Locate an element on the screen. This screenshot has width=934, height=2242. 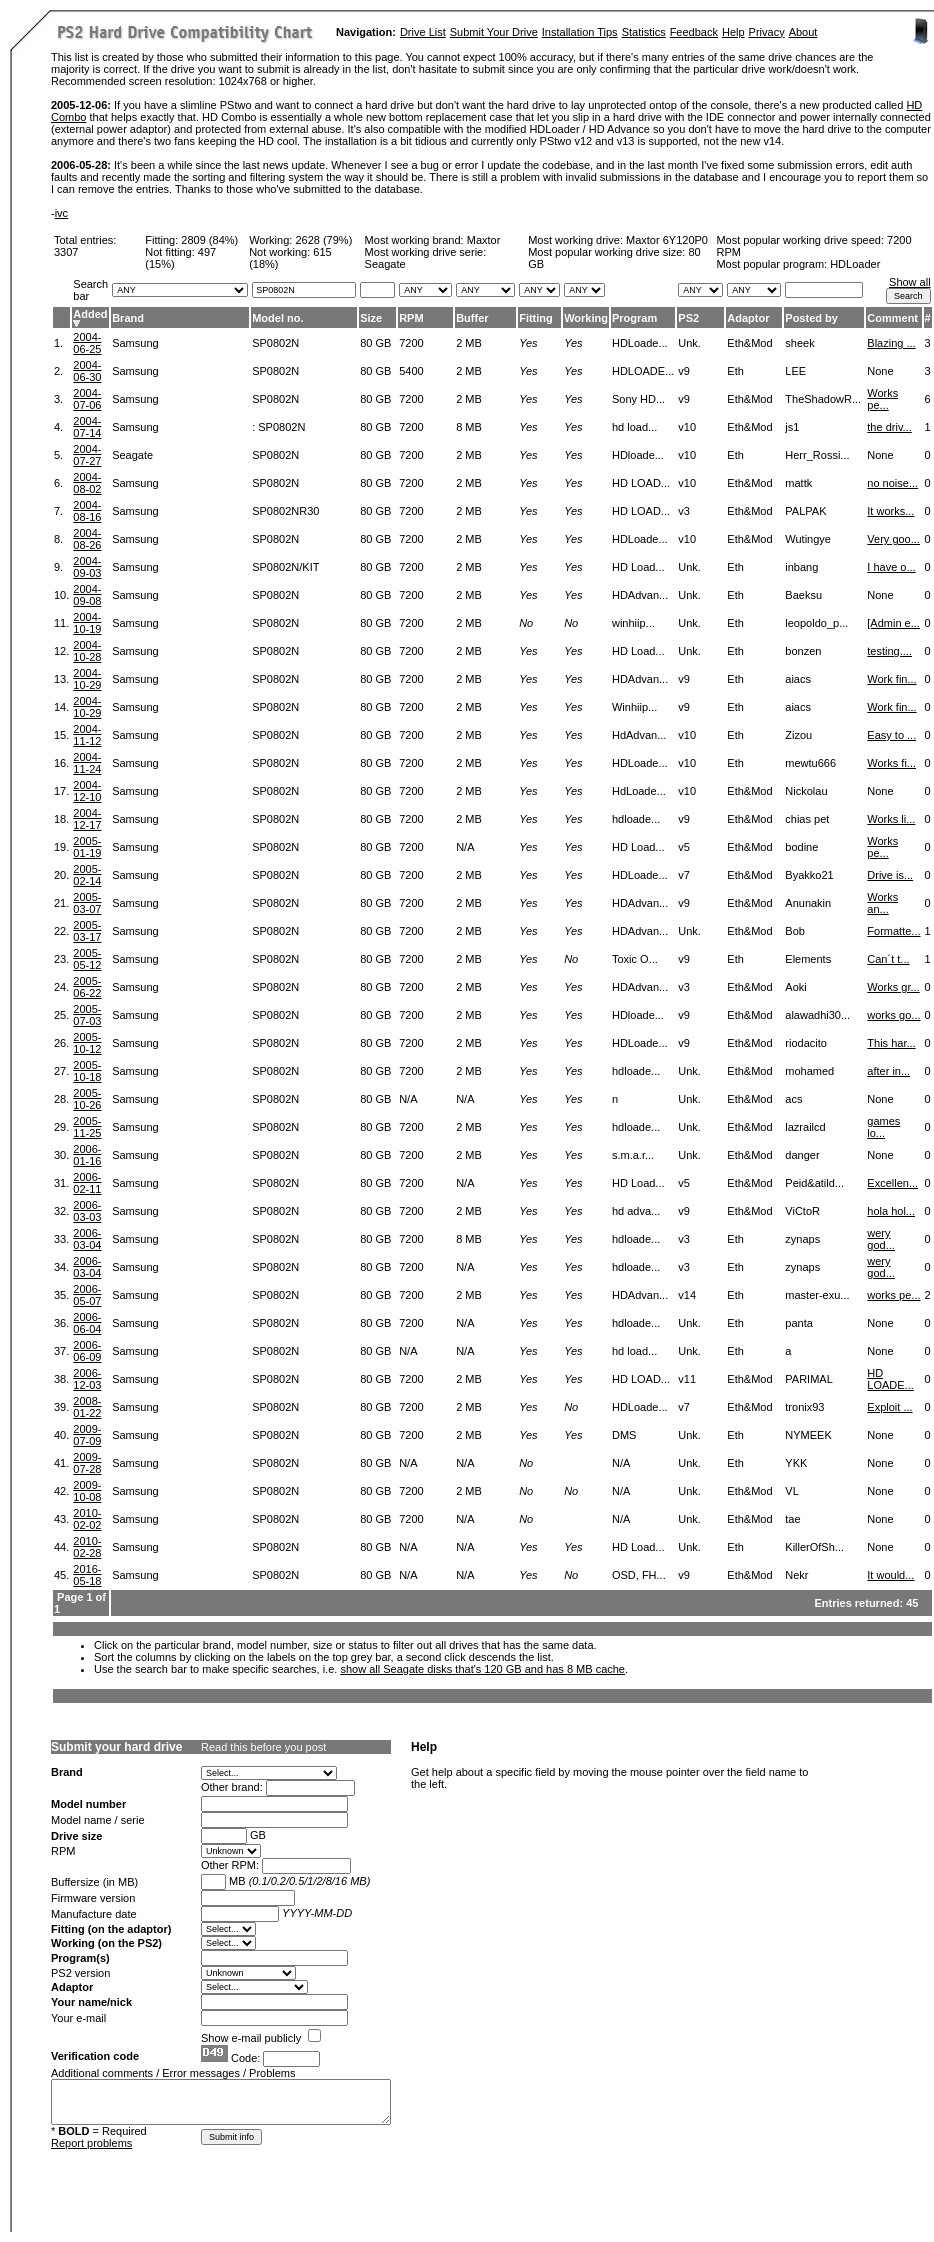
2005-06-22 is located at coordinates (87, 987).